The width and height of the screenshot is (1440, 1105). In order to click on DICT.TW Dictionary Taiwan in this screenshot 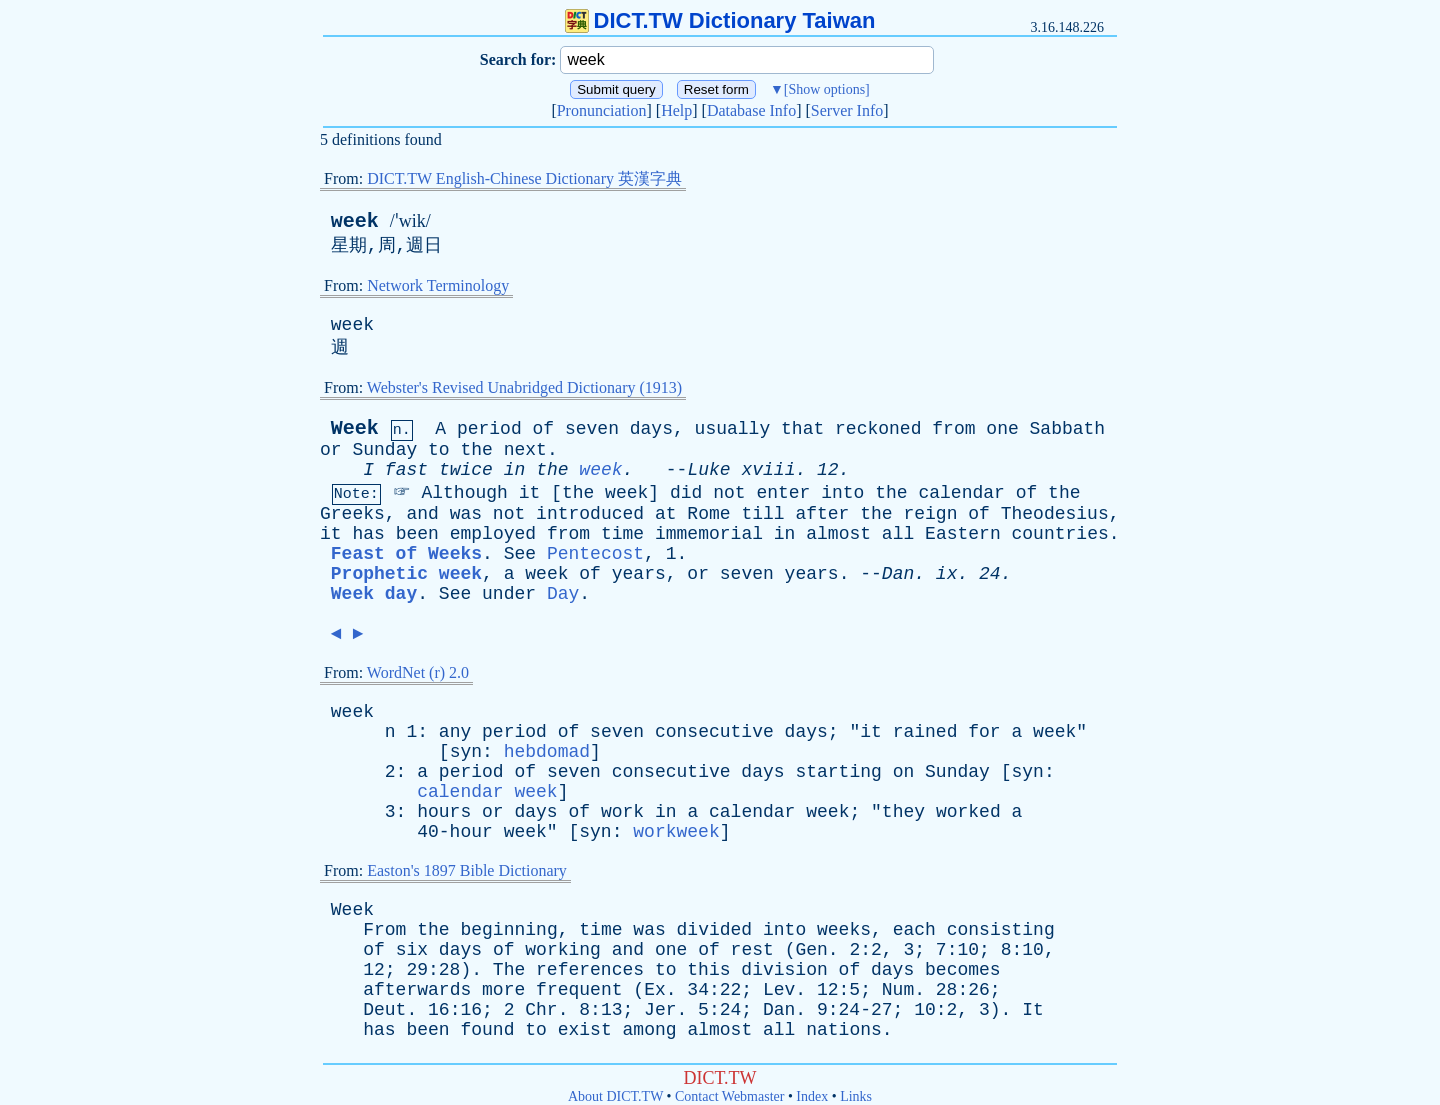, I will do `click(720, 20)`.